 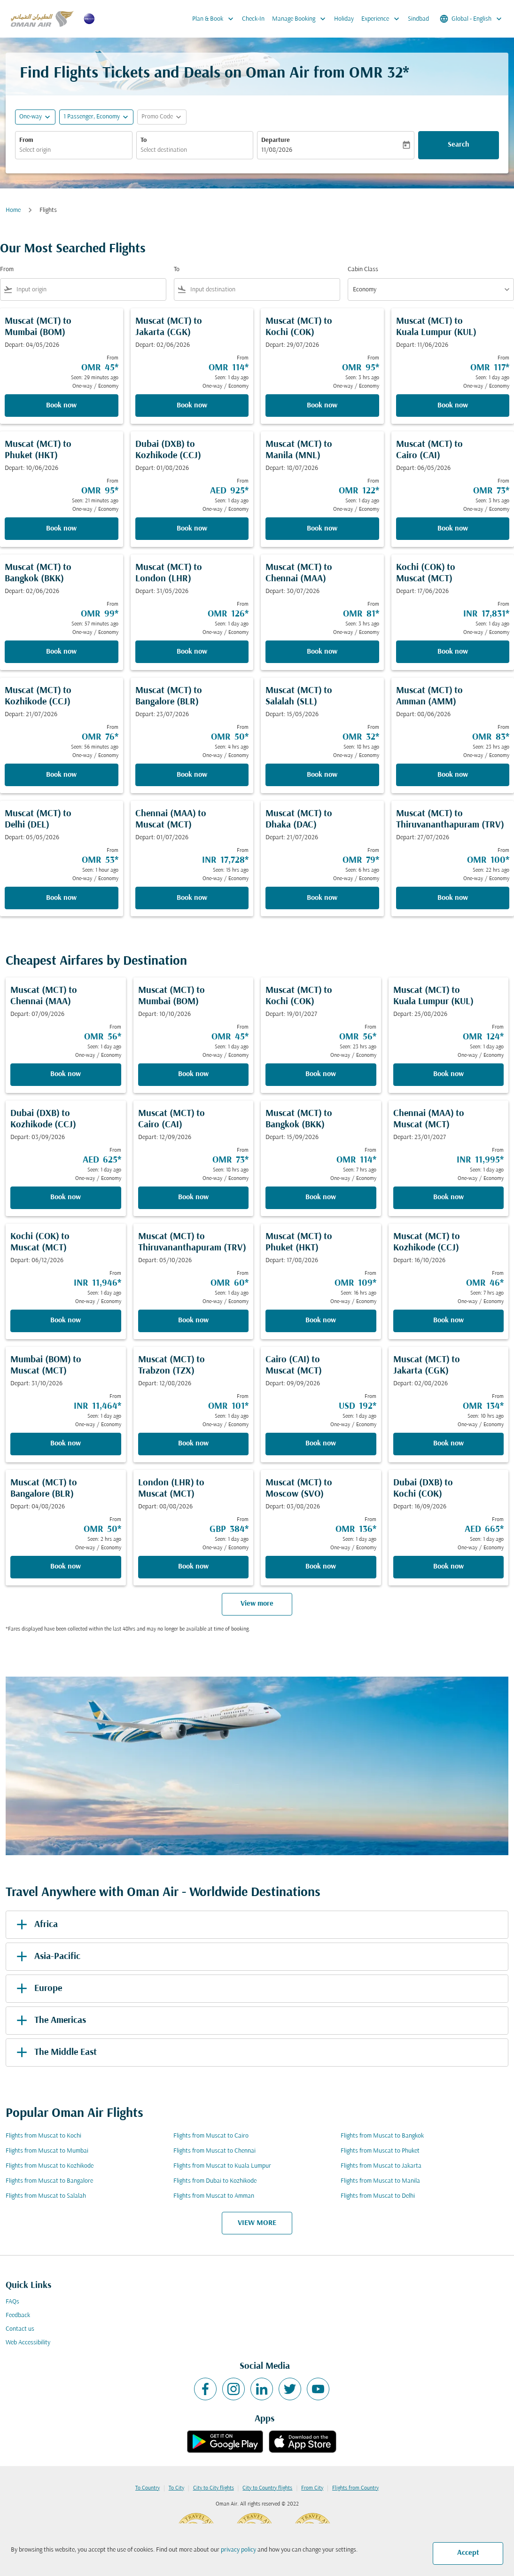 I want to click on FAQs, so click(x=12, y=2301).